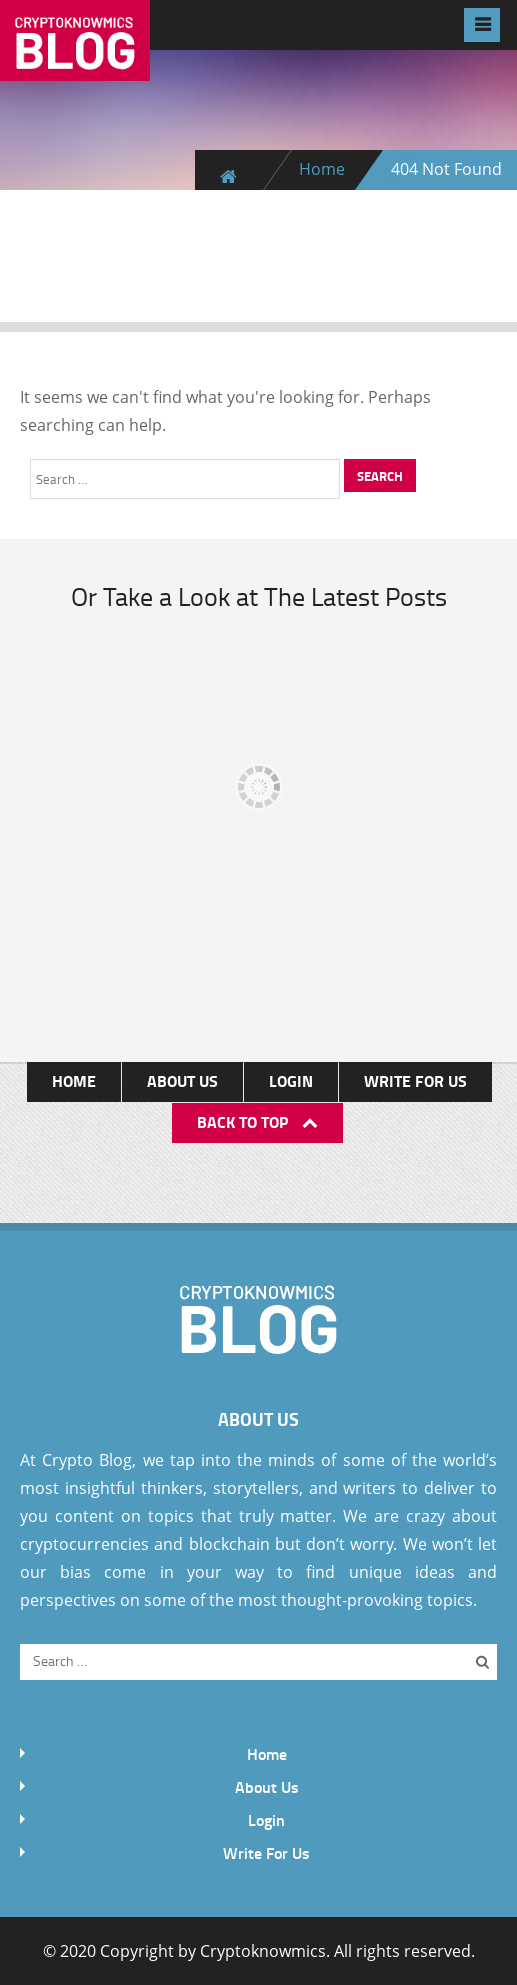 This screenshot has height=1985, width=517. Describe the element at coordinates (415, 1080) in the screenshot. I see `Write For Us` at that location.